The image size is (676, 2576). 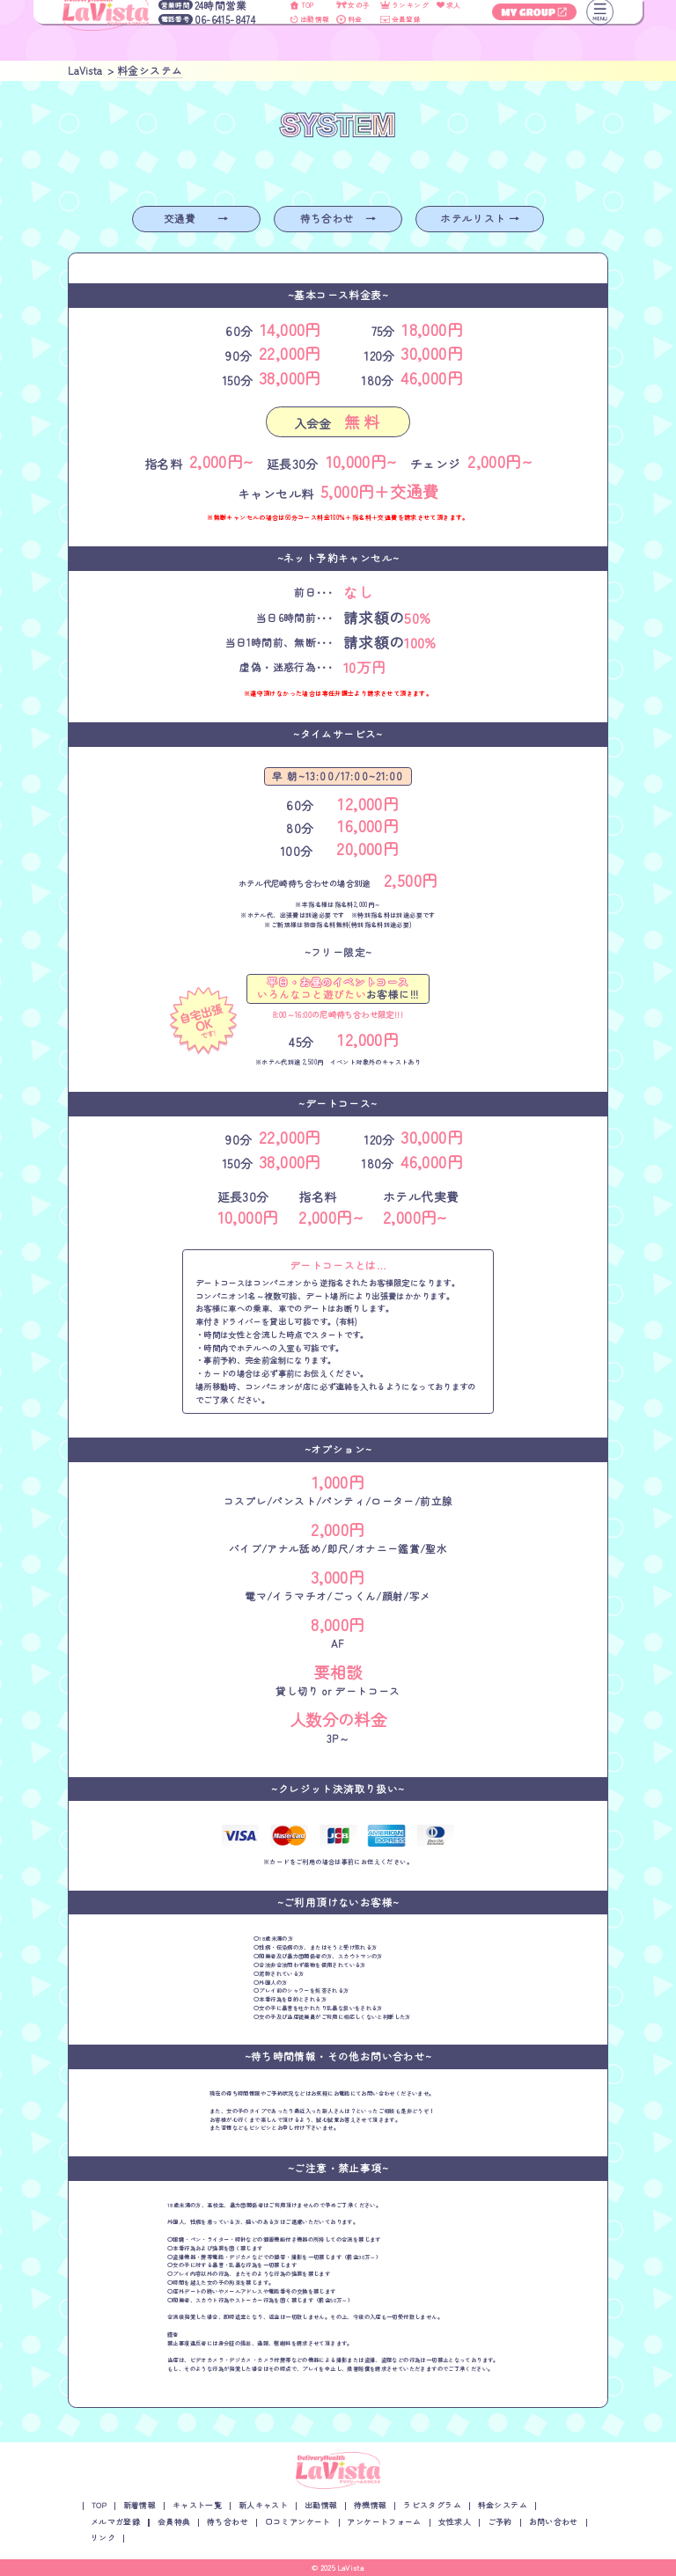 I want to click on リンク, so click(x=103, y=2537).